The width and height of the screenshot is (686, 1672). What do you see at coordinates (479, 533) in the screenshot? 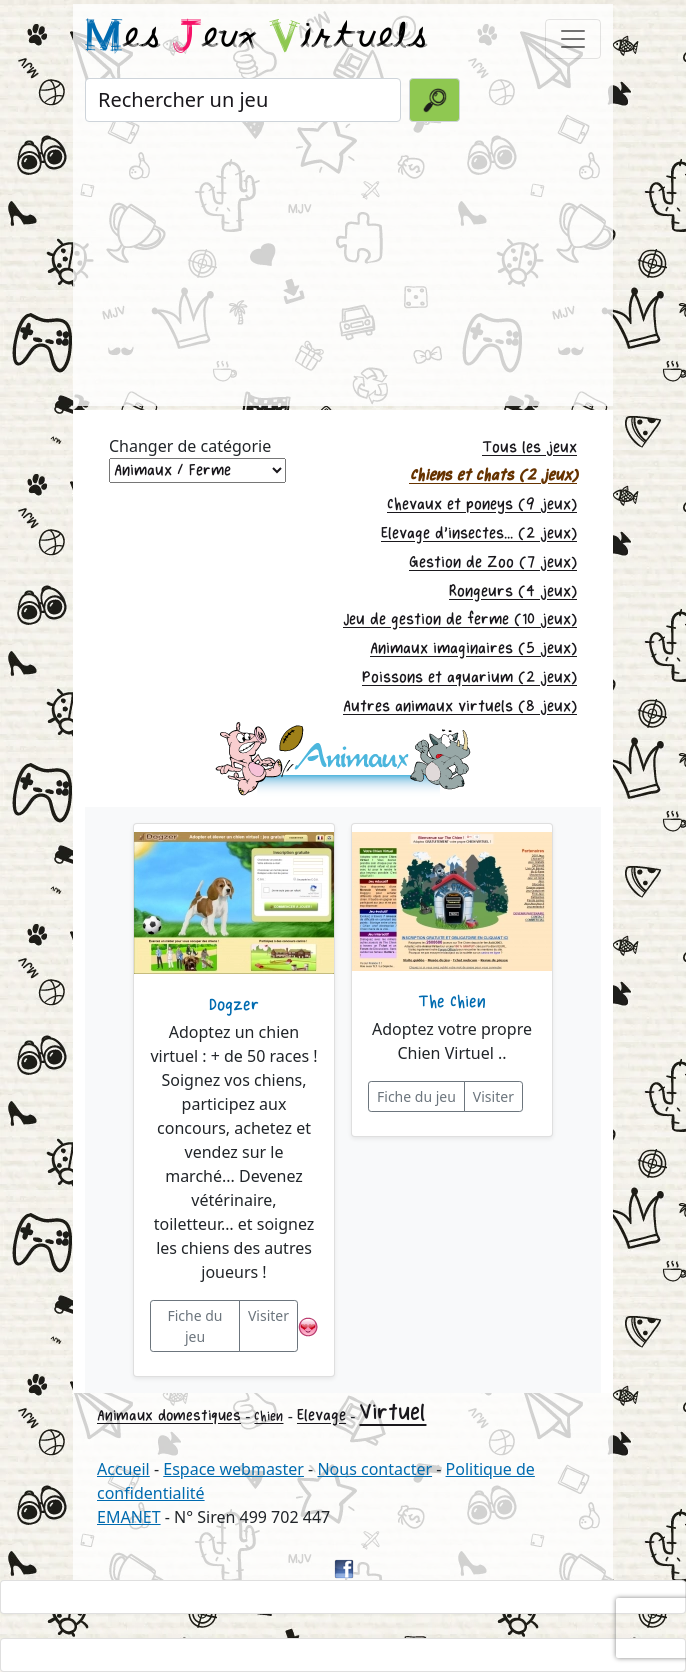
I see `Elevage d'insectes... (2 jeux)` at bounding box center [479, 533].